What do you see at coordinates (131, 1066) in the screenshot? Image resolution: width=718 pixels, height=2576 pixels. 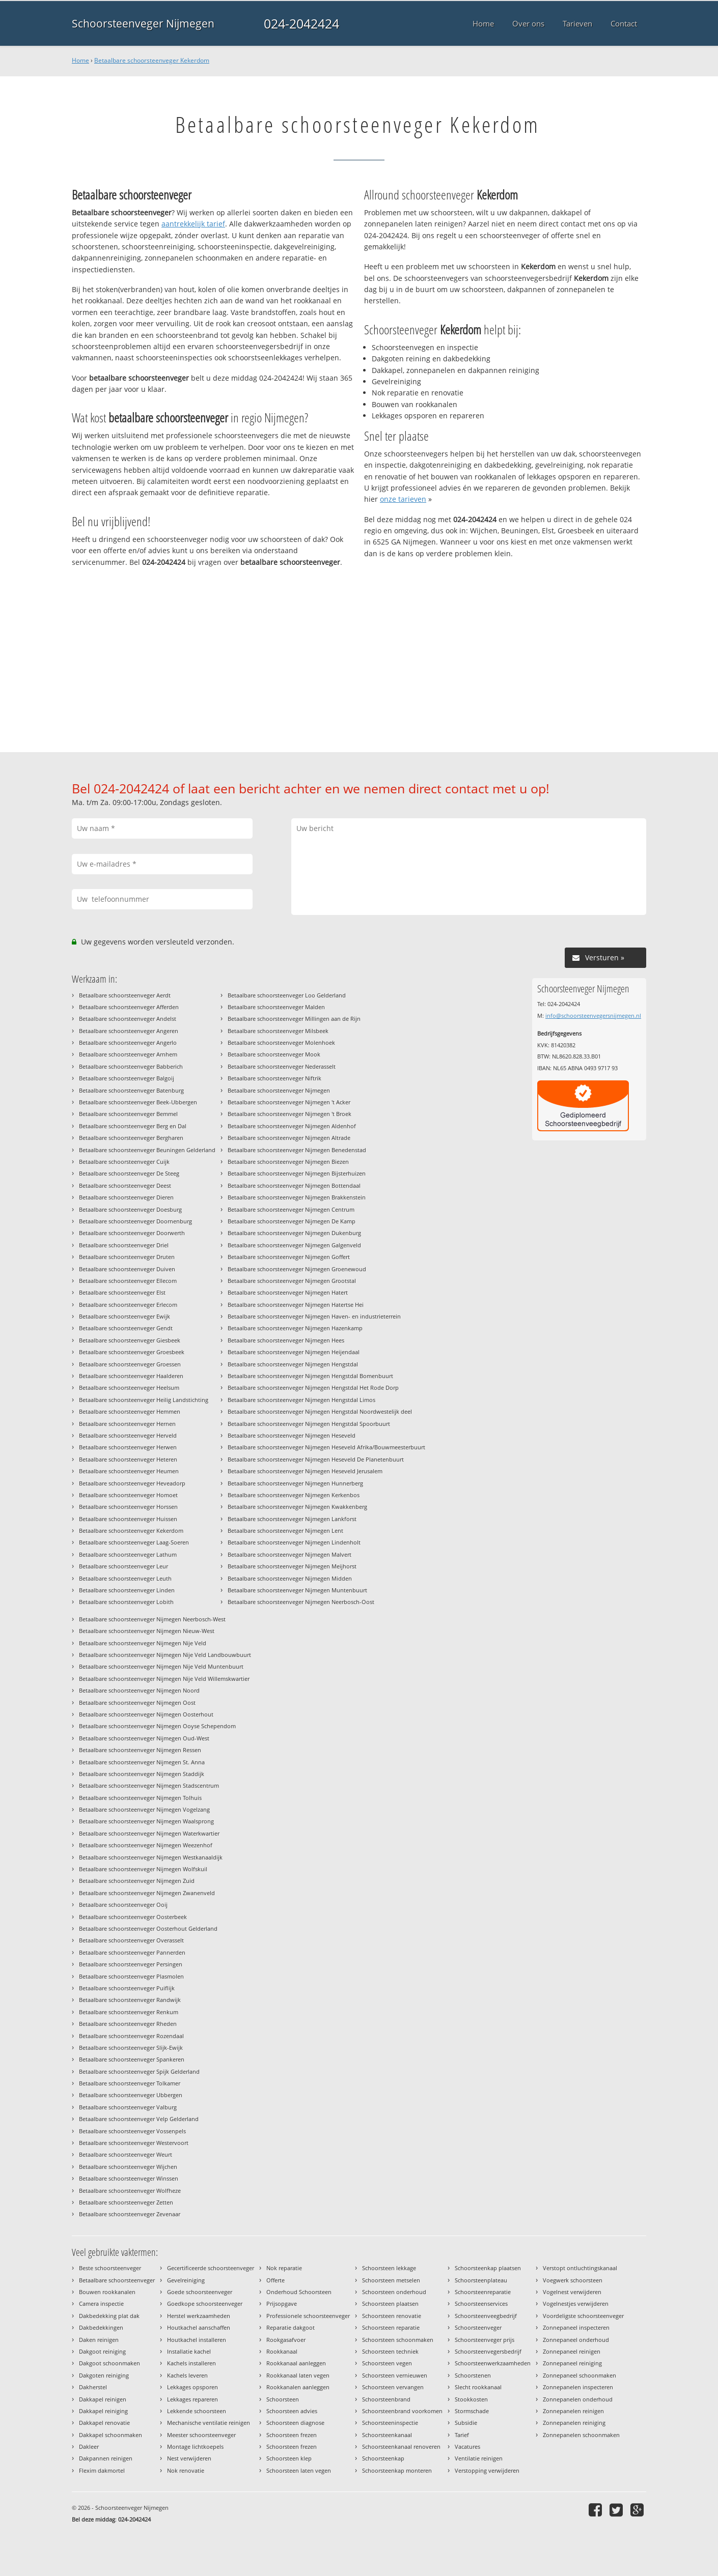 I see `Betaalbare schoorsteenveger Babberich` at bounding box center [131, 1066].